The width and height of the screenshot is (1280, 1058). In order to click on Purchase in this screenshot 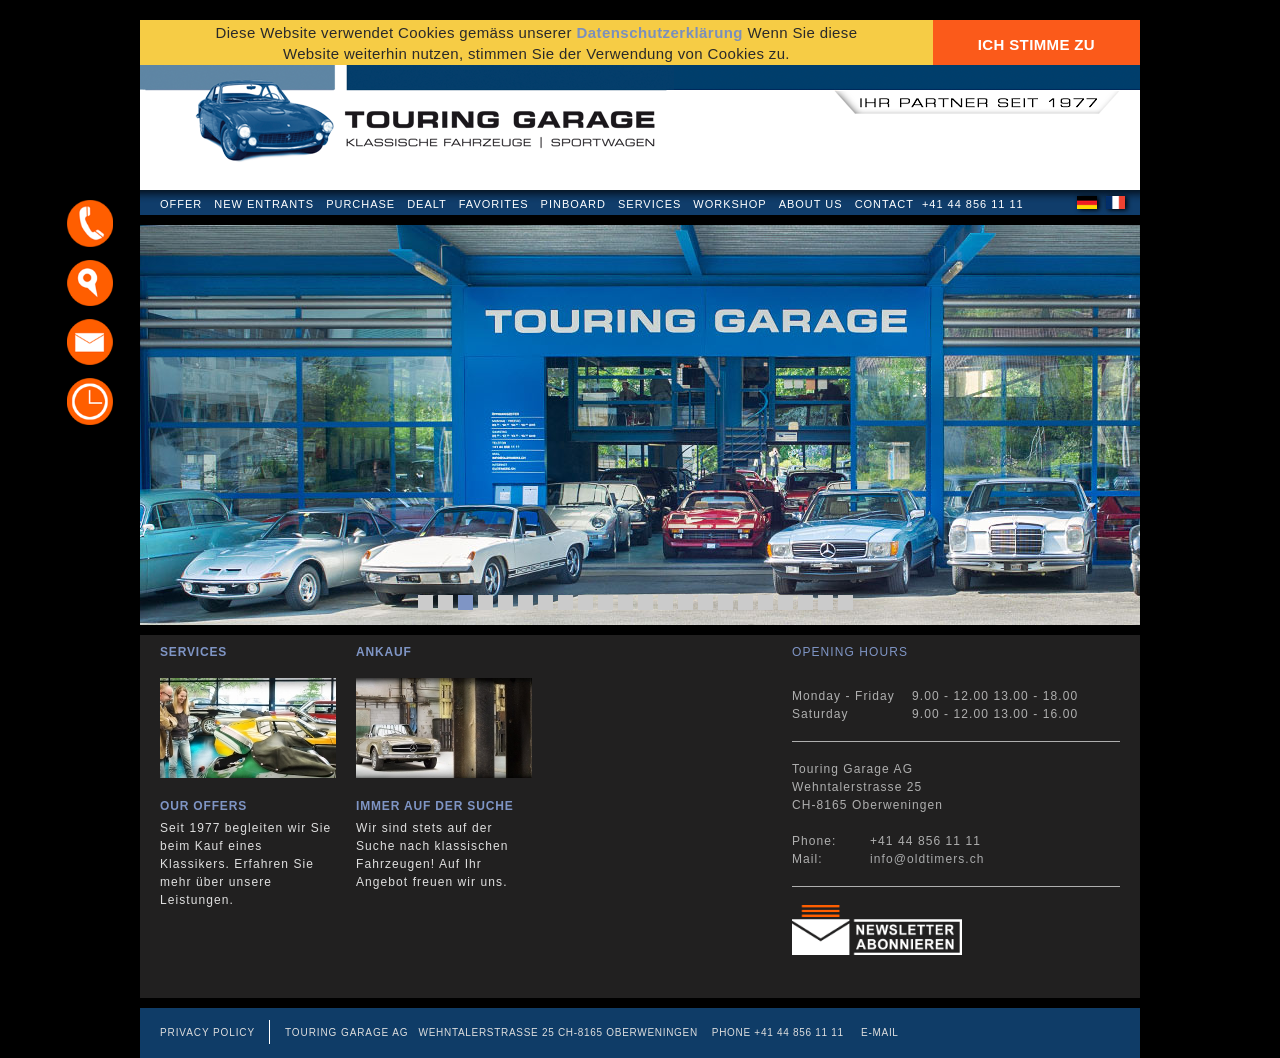, I will do `click(360, 204)`.